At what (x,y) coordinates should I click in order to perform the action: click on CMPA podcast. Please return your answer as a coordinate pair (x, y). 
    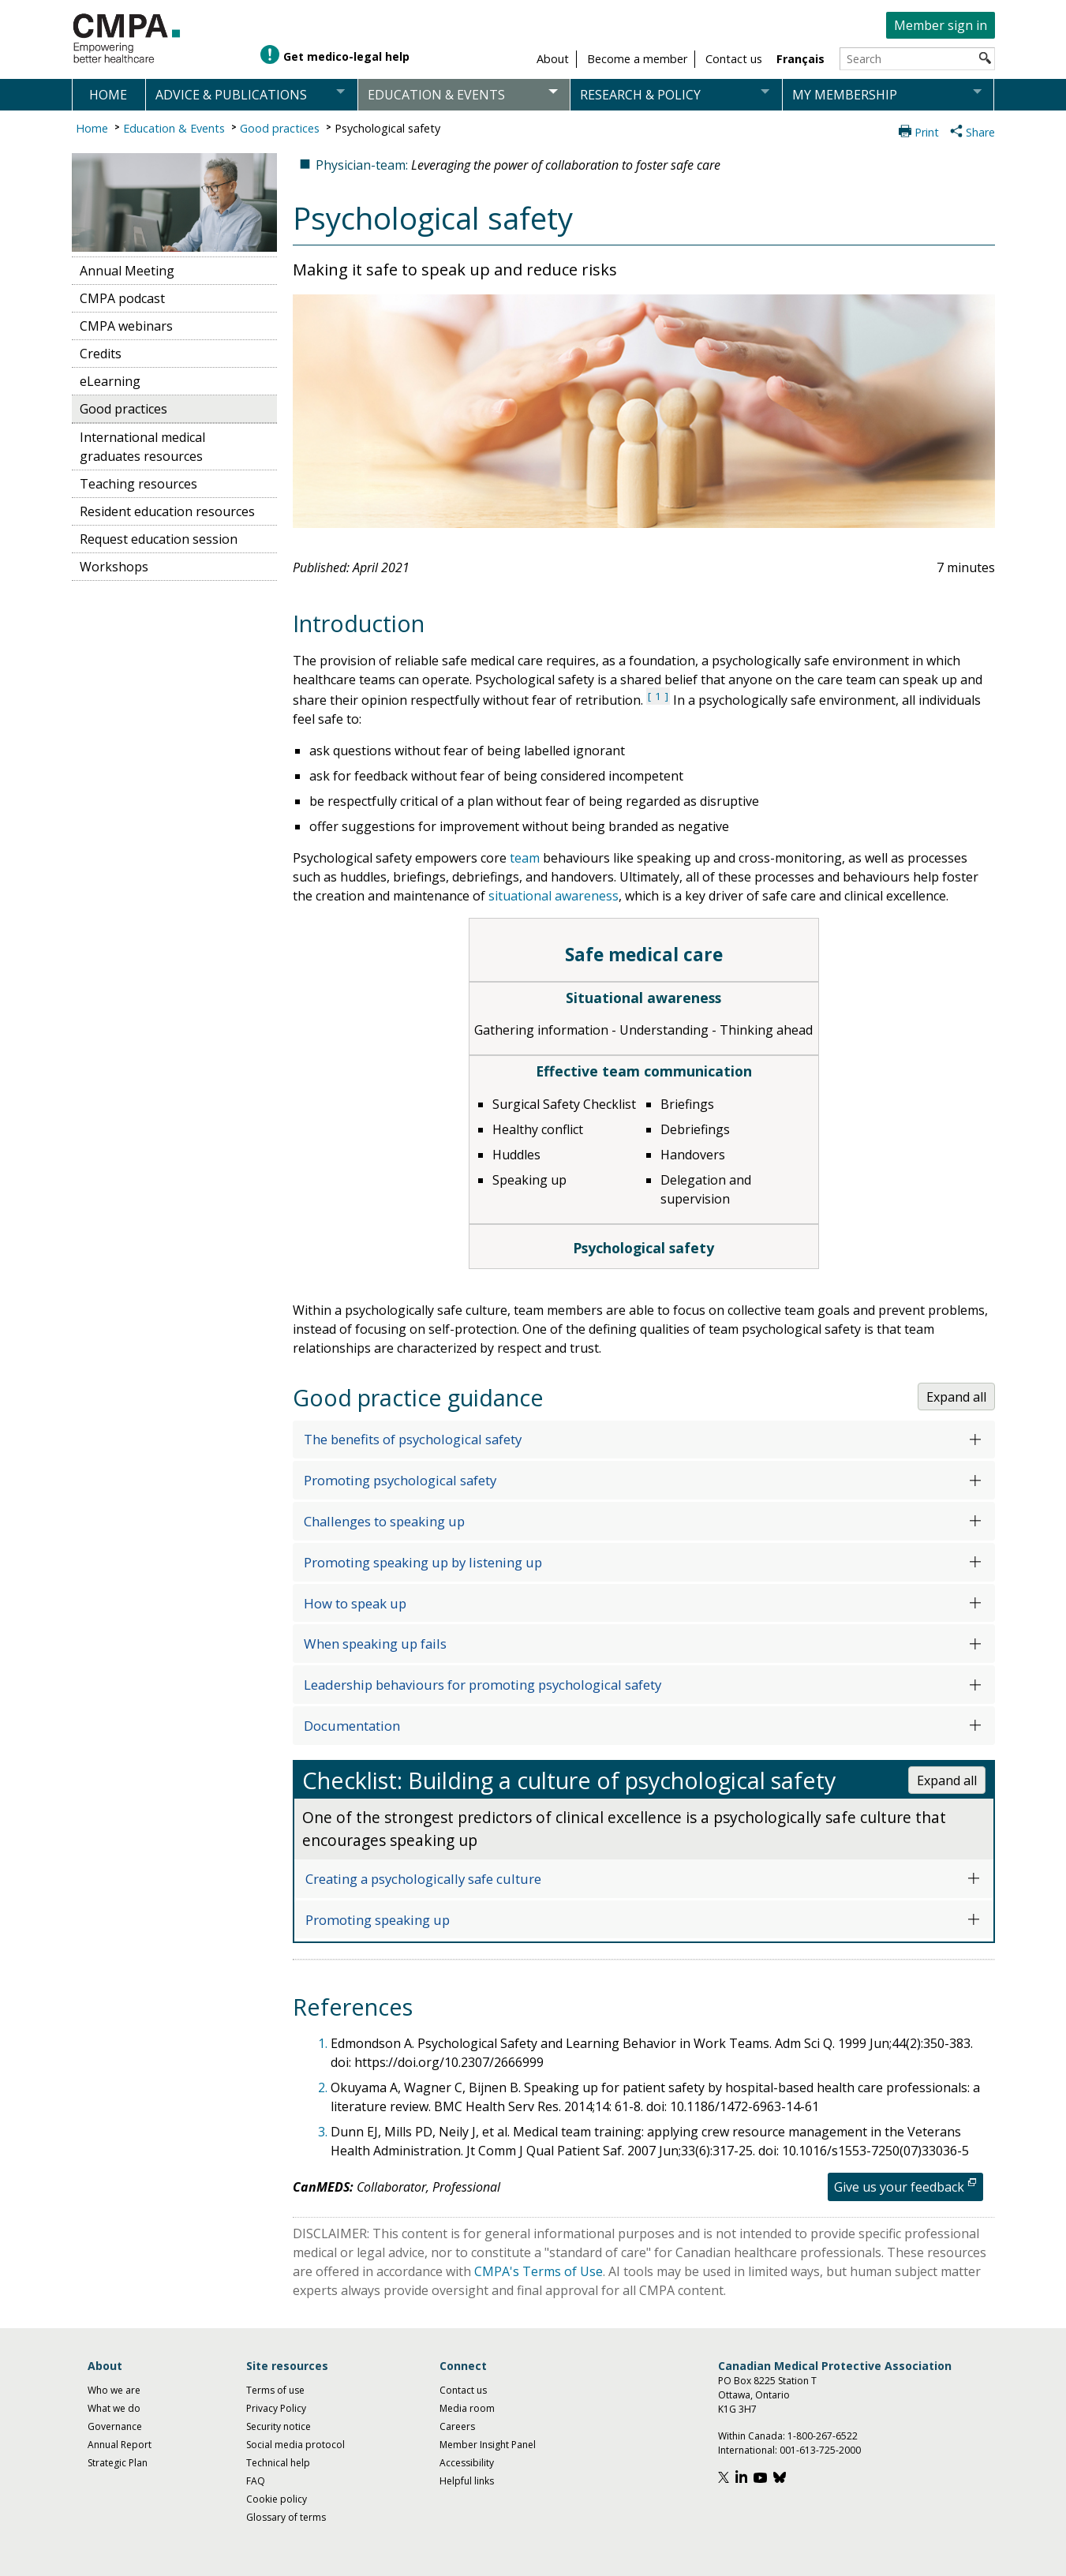
    Looking at the image, I should click on (122, 298).